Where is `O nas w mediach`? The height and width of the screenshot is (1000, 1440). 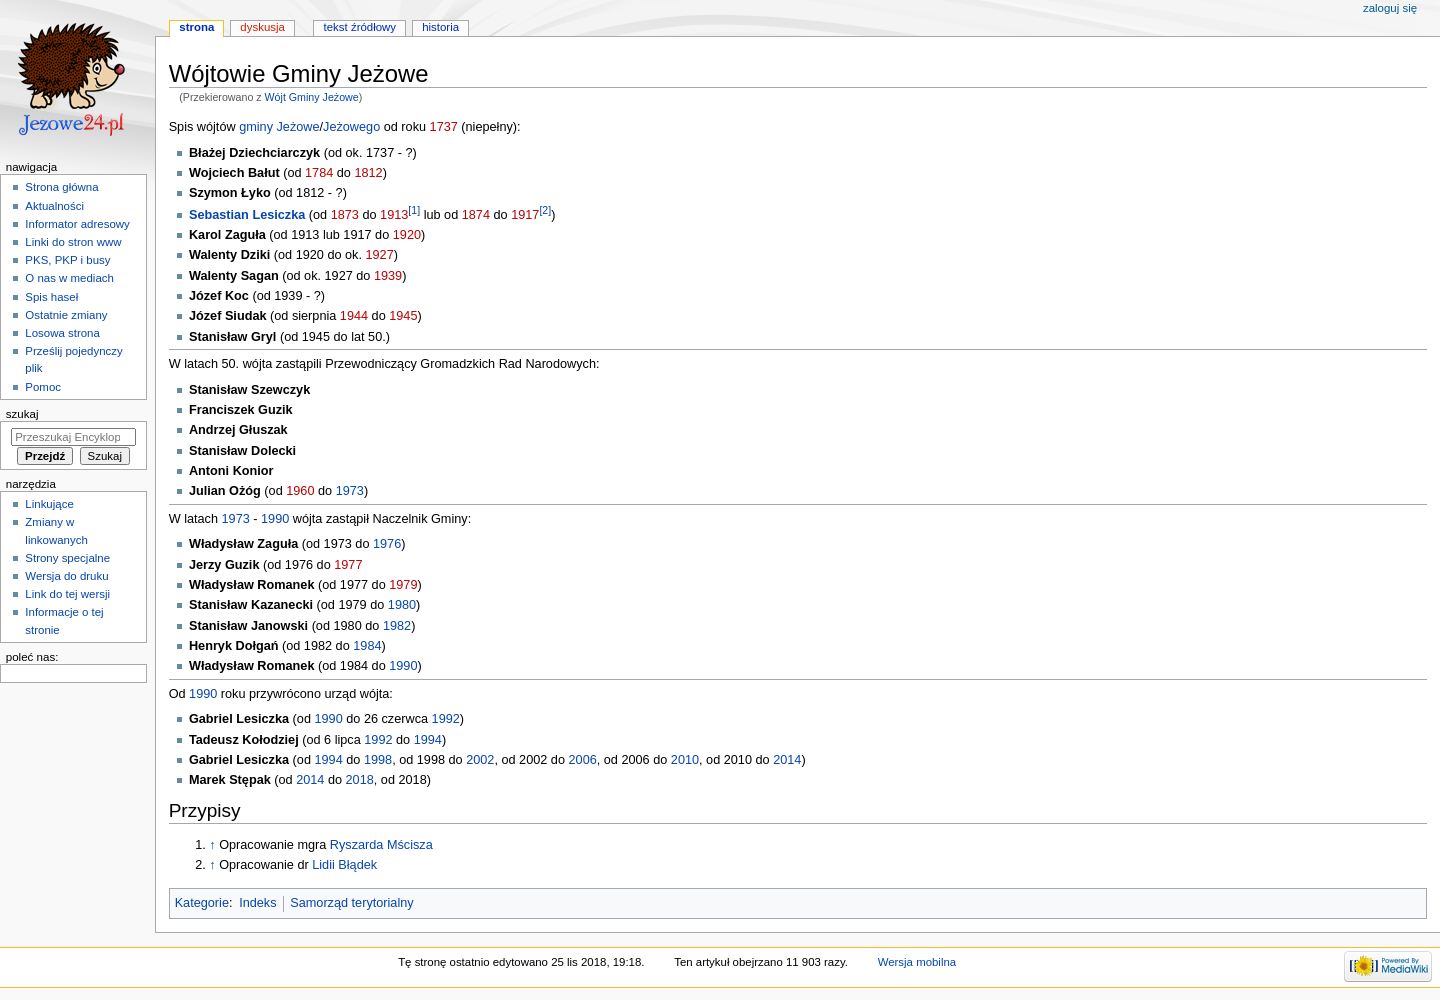
O nas w mediach is located at coordinates (69, 278).